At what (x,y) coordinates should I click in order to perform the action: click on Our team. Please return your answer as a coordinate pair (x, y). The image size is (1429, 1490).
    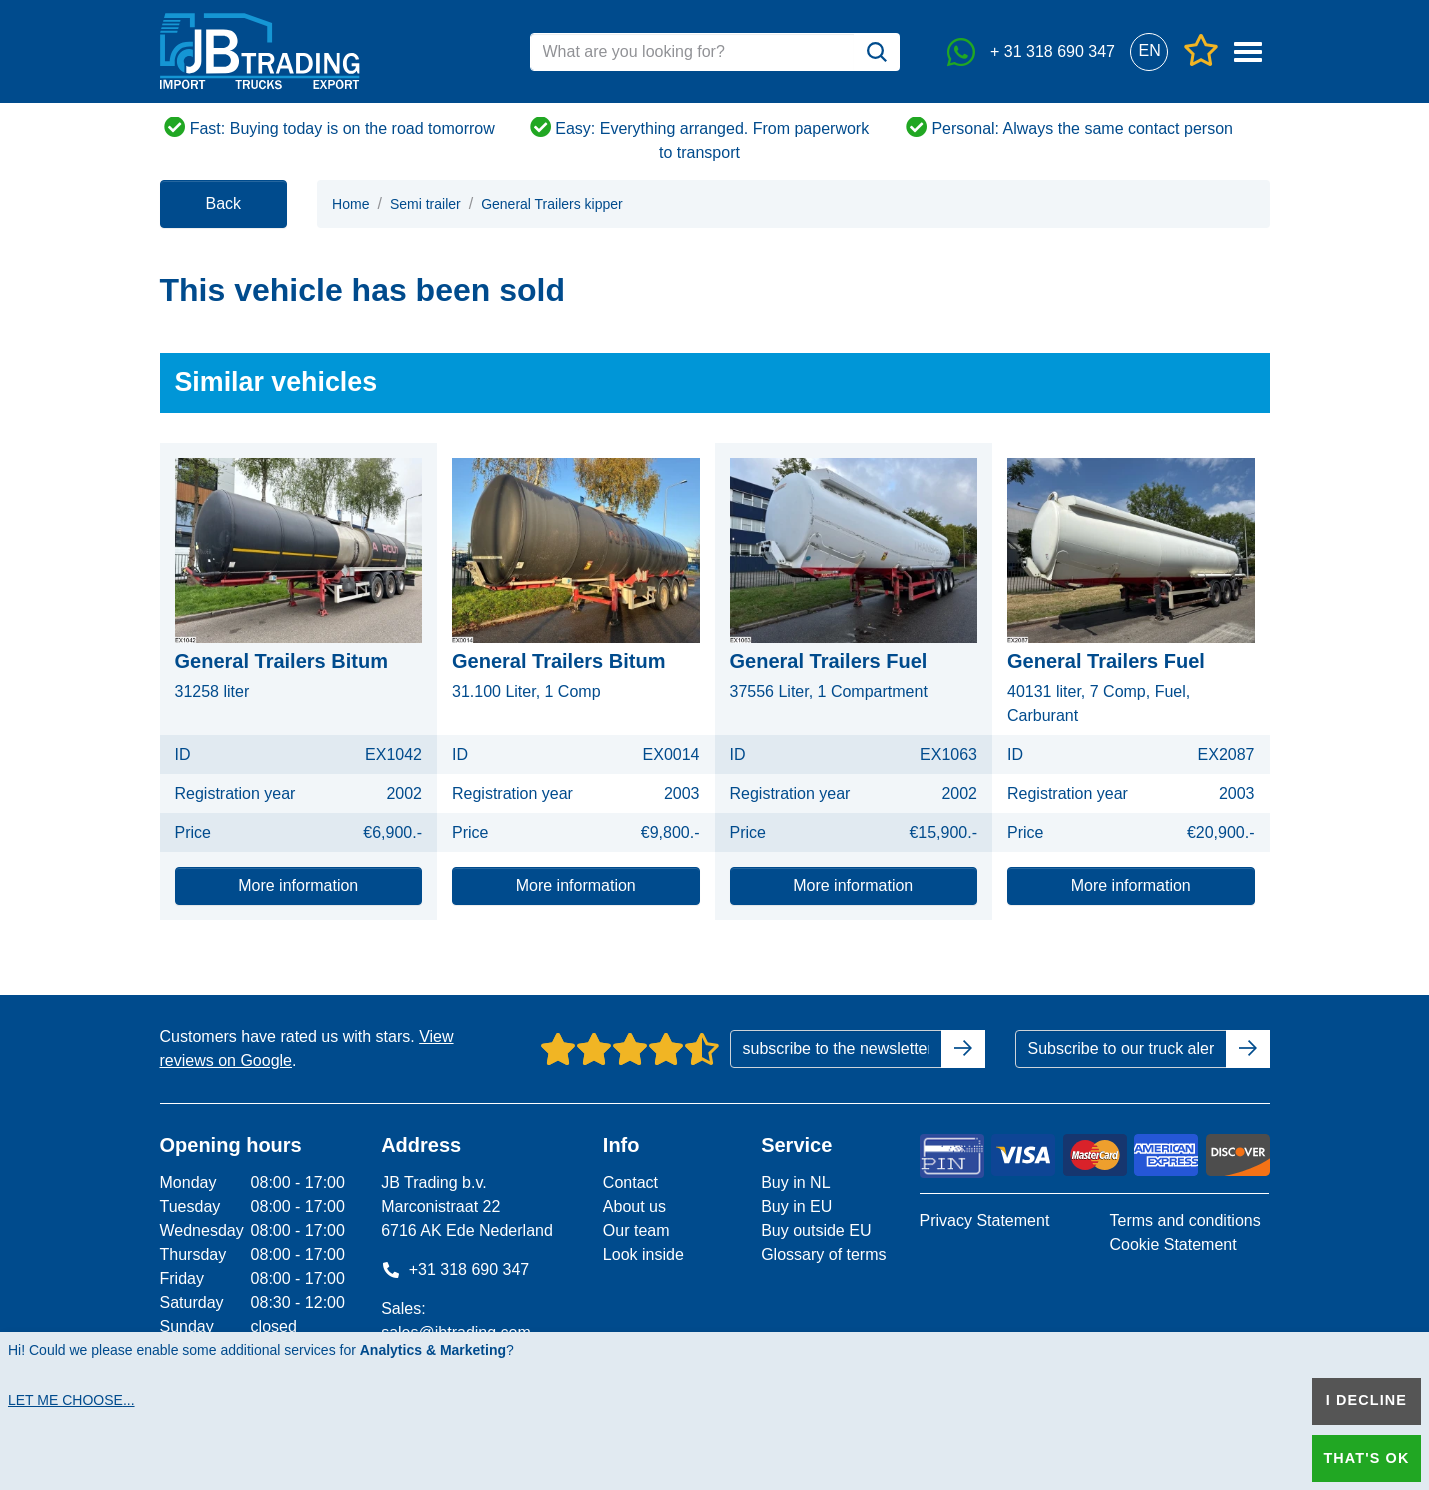
    Looking at the image, I should click on (636, 1230).